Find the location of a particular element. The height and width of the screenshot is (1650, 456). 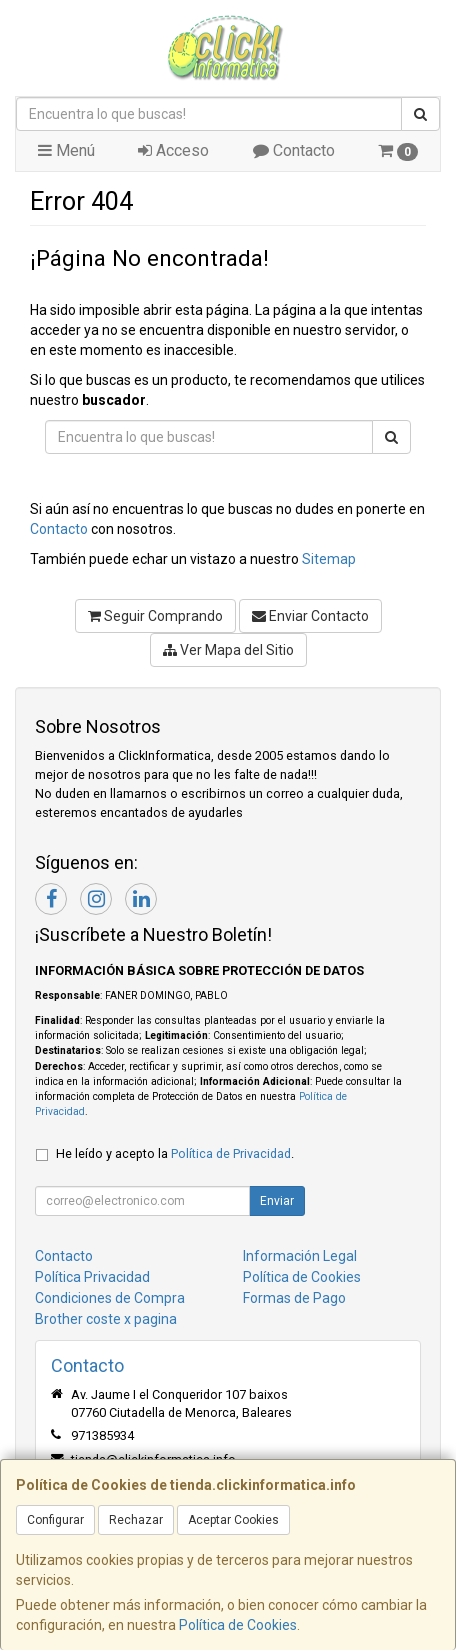

Brother coste x pagina is located at coordinates (106, 1319).